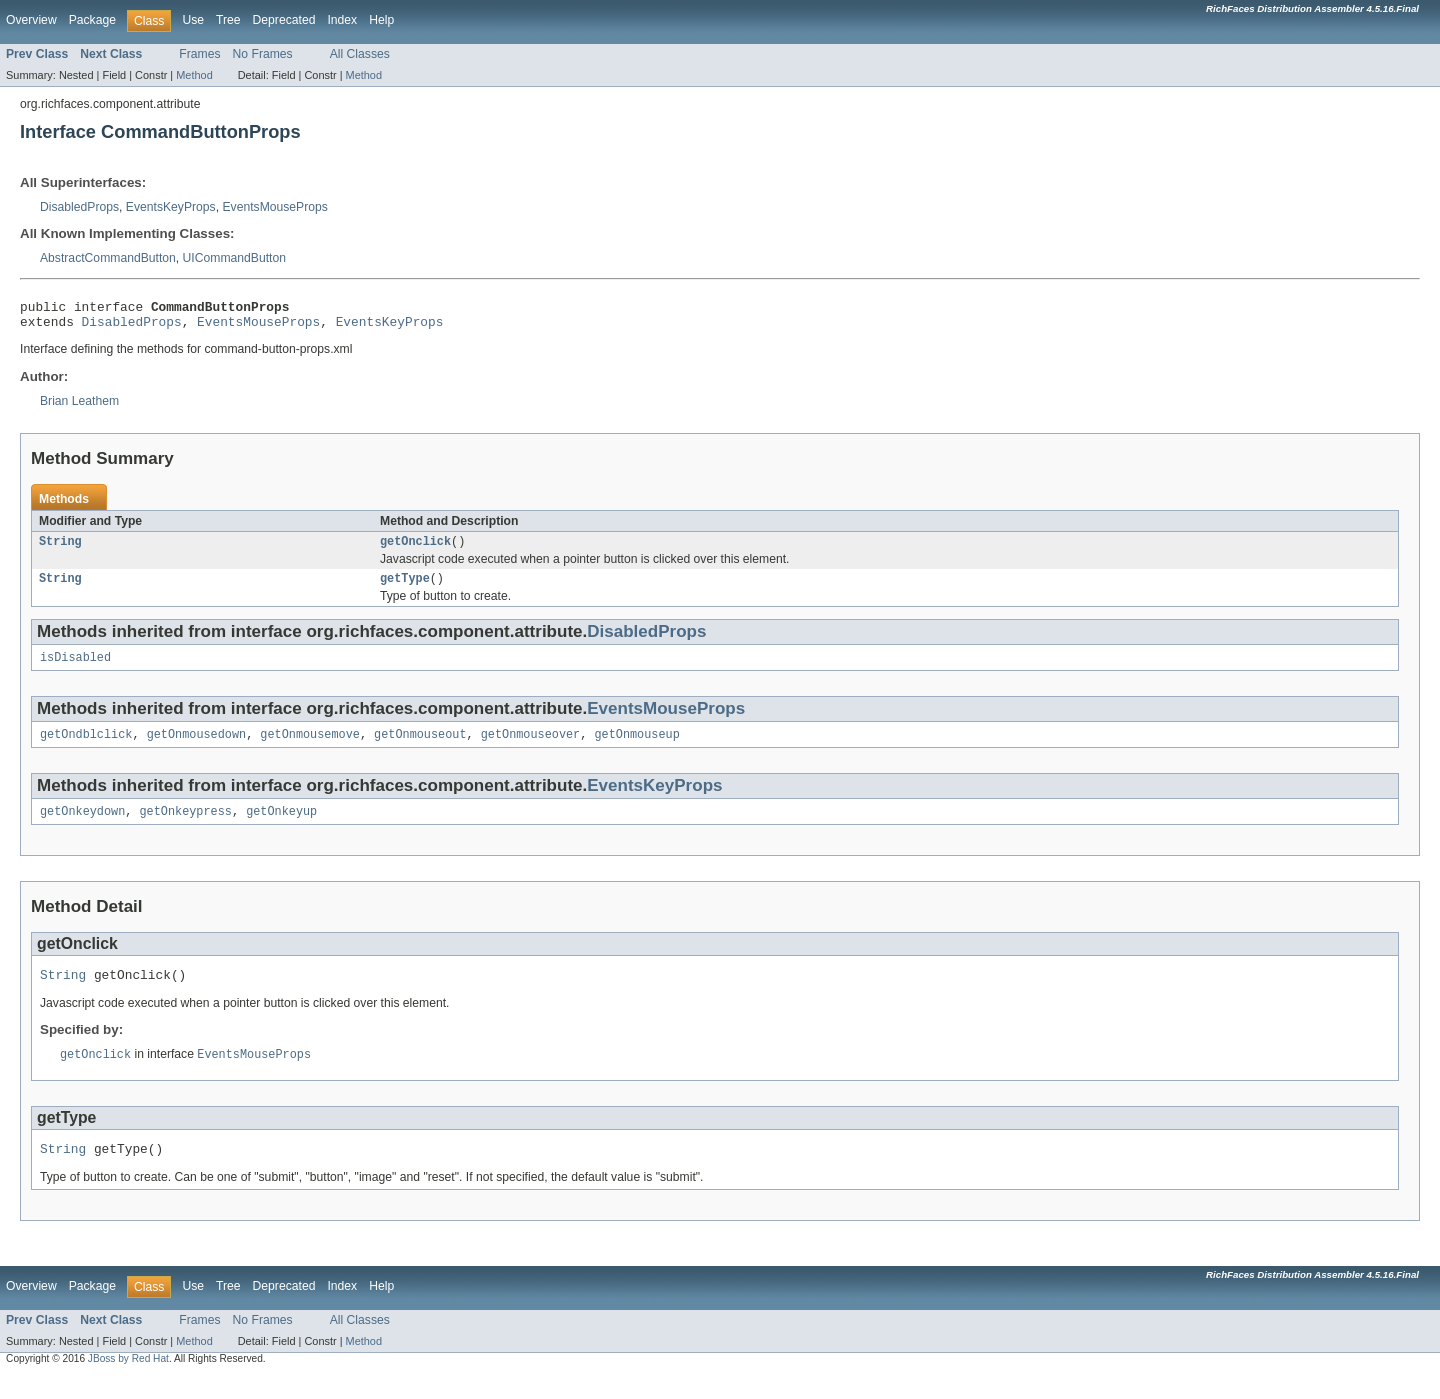 The image size is (1440, 1399). What do you see at coordinates (171, 207) in the screenshot?
I see `EventsKeyProps` at bounding box center [171, 207].